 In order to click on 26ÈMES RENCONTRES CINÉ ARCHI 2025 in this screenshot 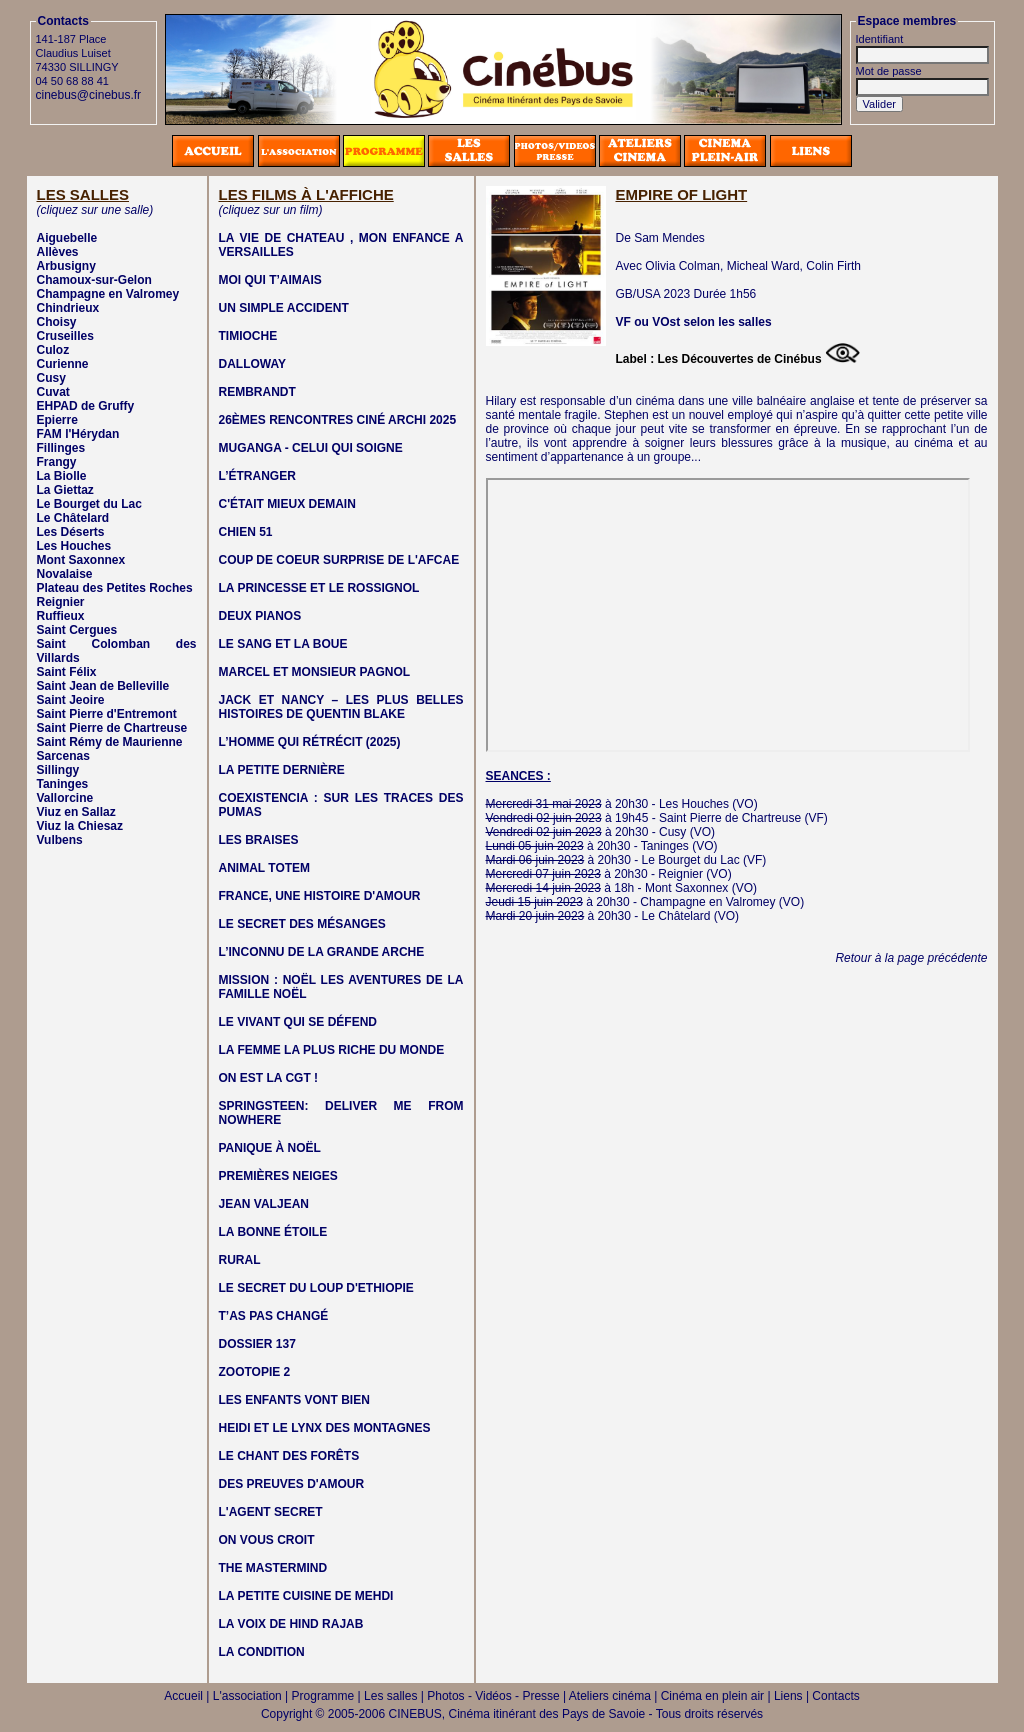, I will do `click(338, 420)`.